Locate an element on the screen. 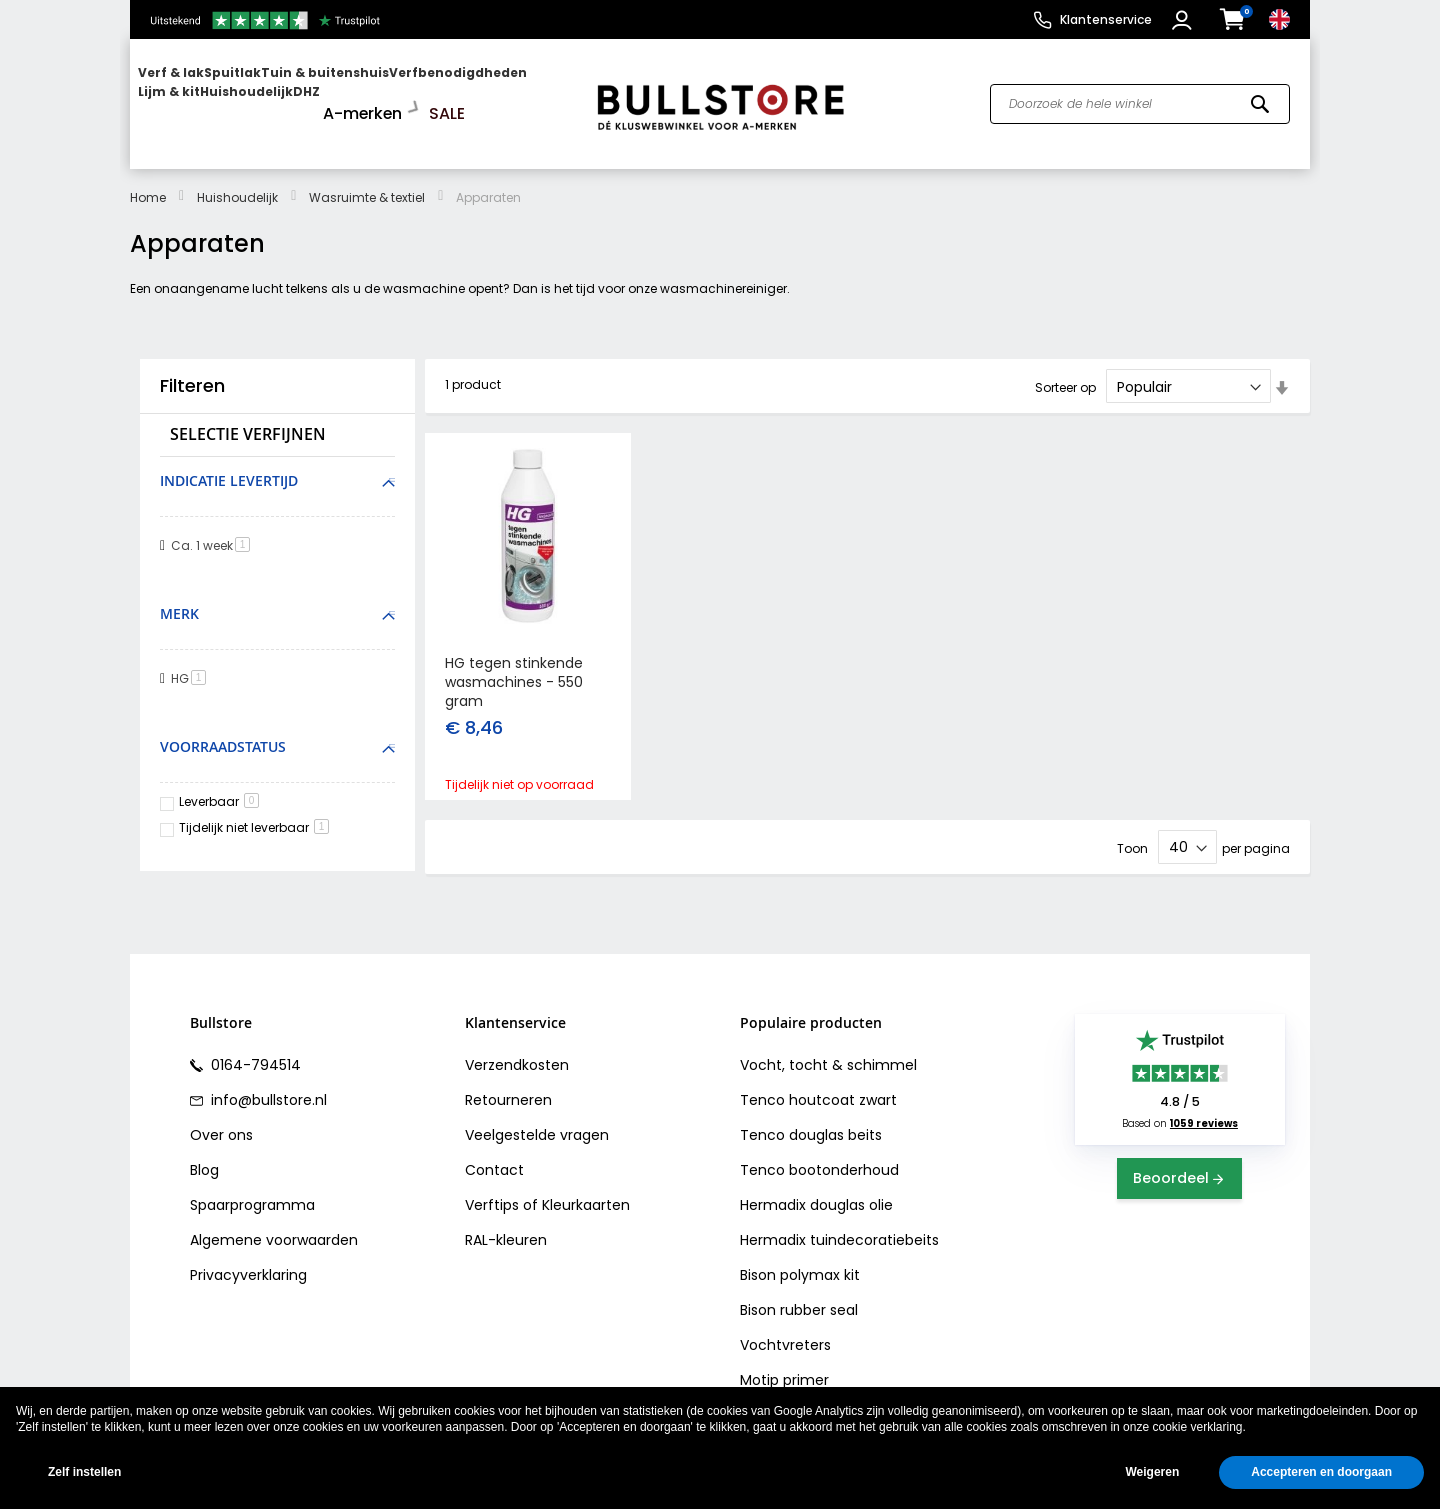 The image size is (1440, 1509). [menu] is located at coordinates (353, 95).